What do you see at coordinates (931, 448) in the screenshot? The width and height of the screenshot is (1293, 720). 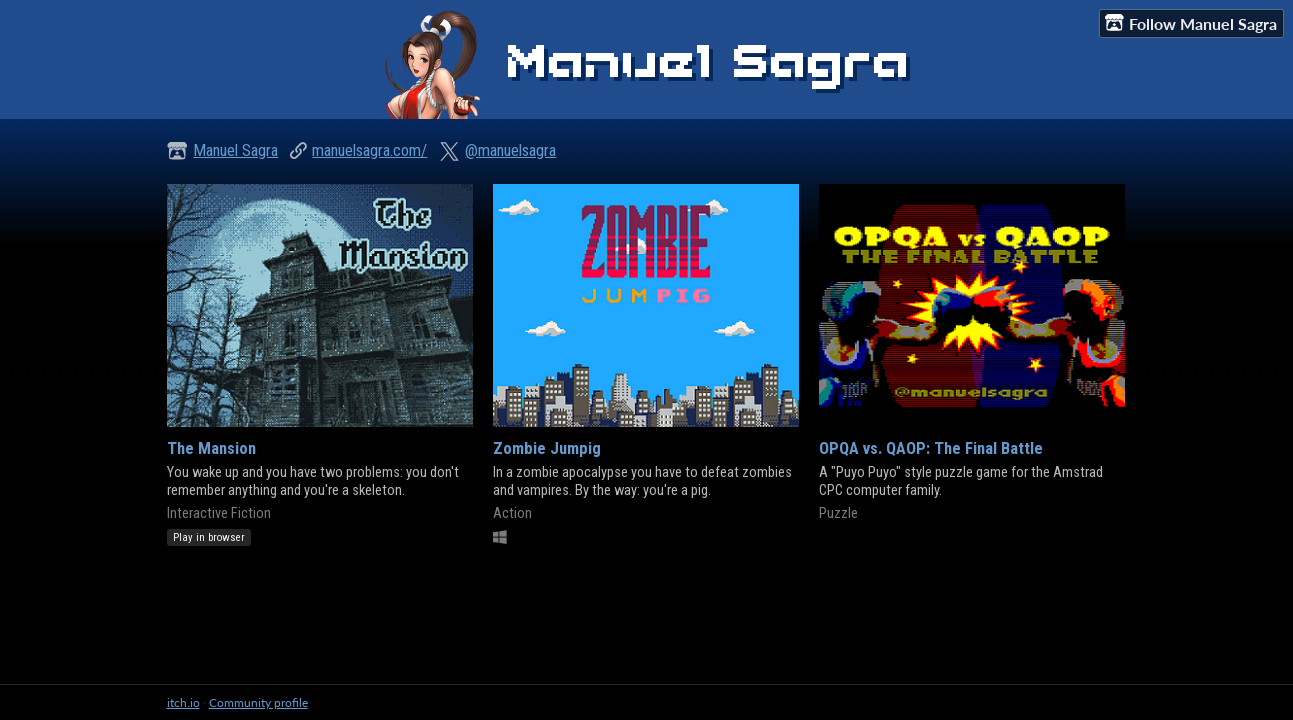 I see `OPQA vs. QAOP: The Final Battle` at bounding box center [931, 448].